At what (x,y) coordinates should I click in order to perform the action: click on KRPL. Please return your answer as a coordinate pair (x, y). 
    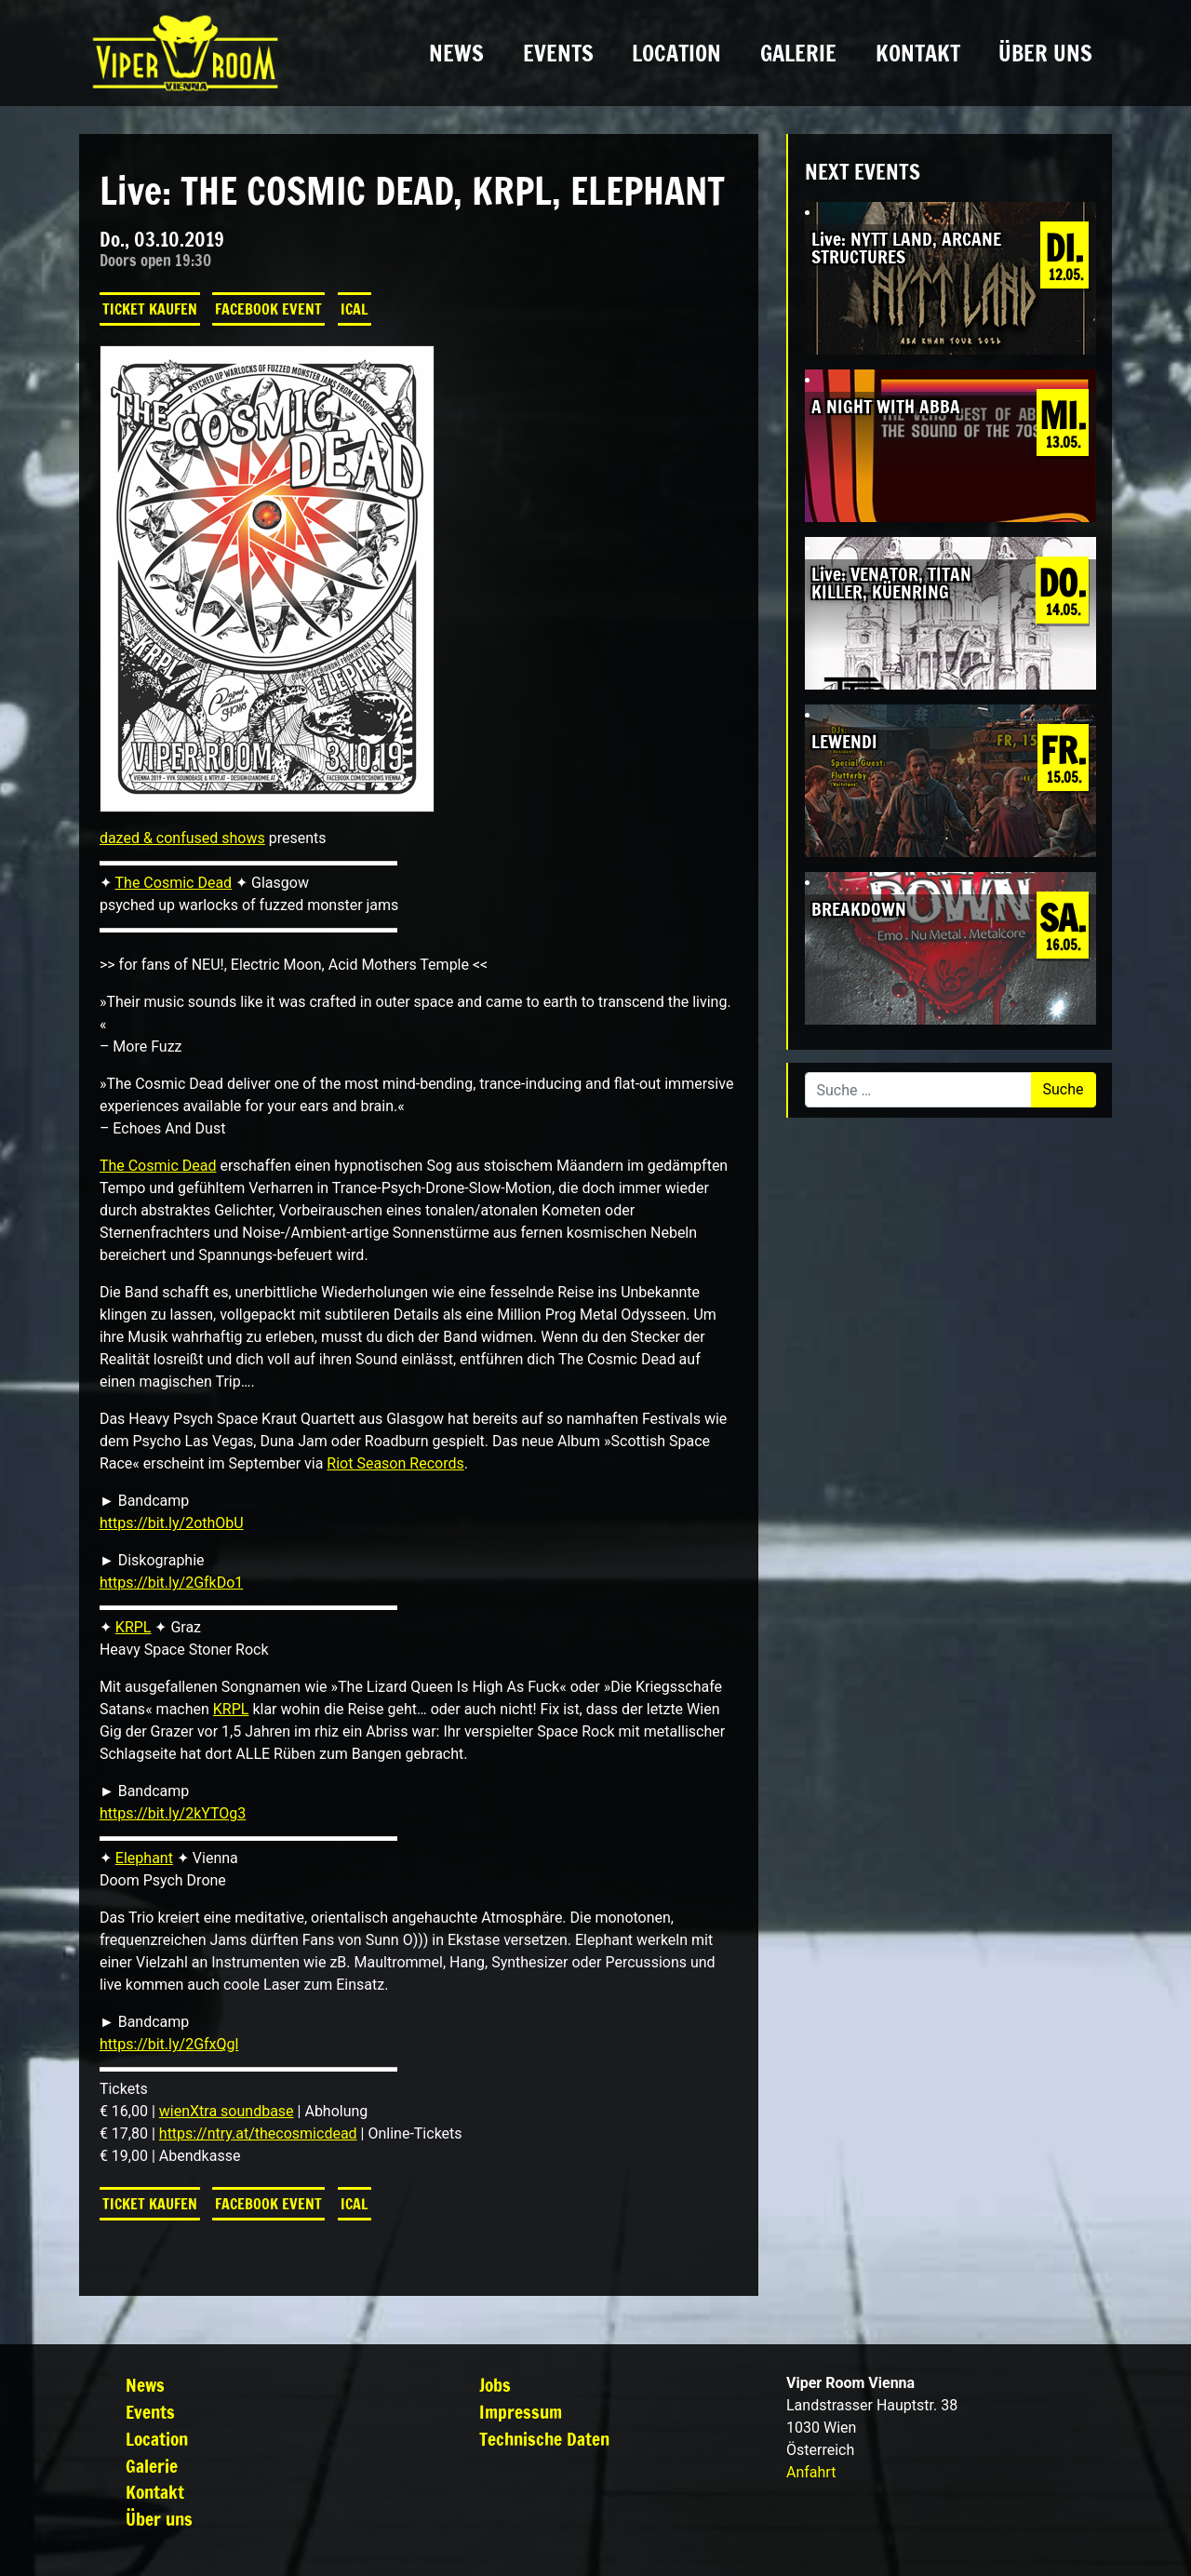
    Looking at the image, I should click on (133, 1627).